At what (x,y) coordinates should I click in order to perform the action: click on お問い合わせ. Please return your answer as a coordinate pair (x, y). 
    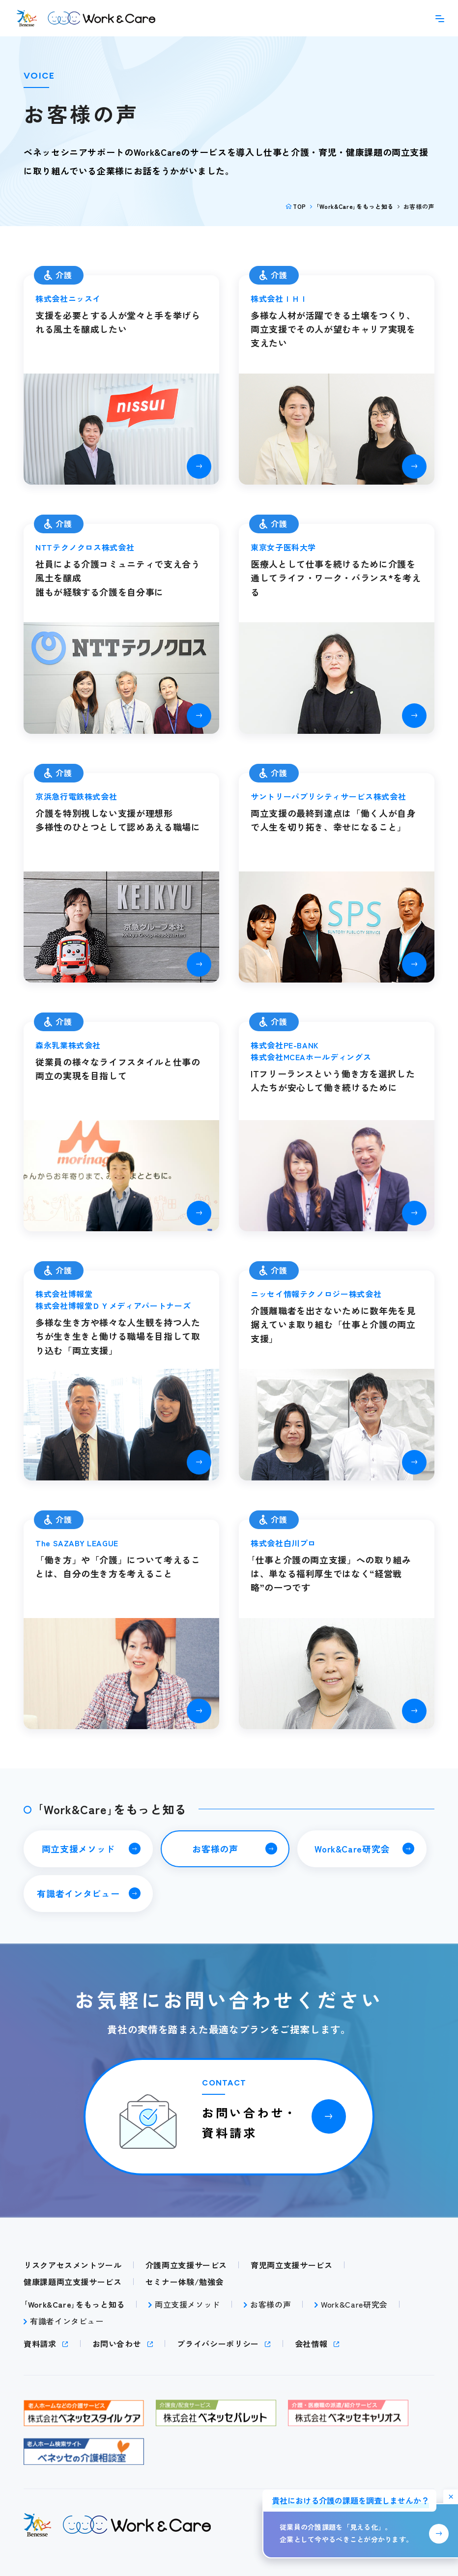
    Looking at the image, I should click on (117, 2343).